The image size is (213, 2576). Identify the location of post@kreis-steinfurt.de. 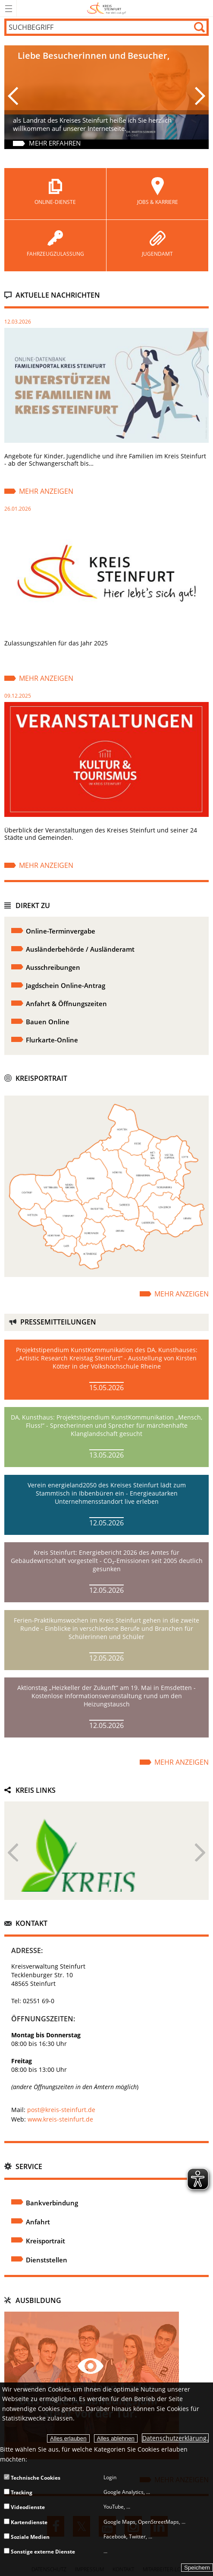
(61, 2110).